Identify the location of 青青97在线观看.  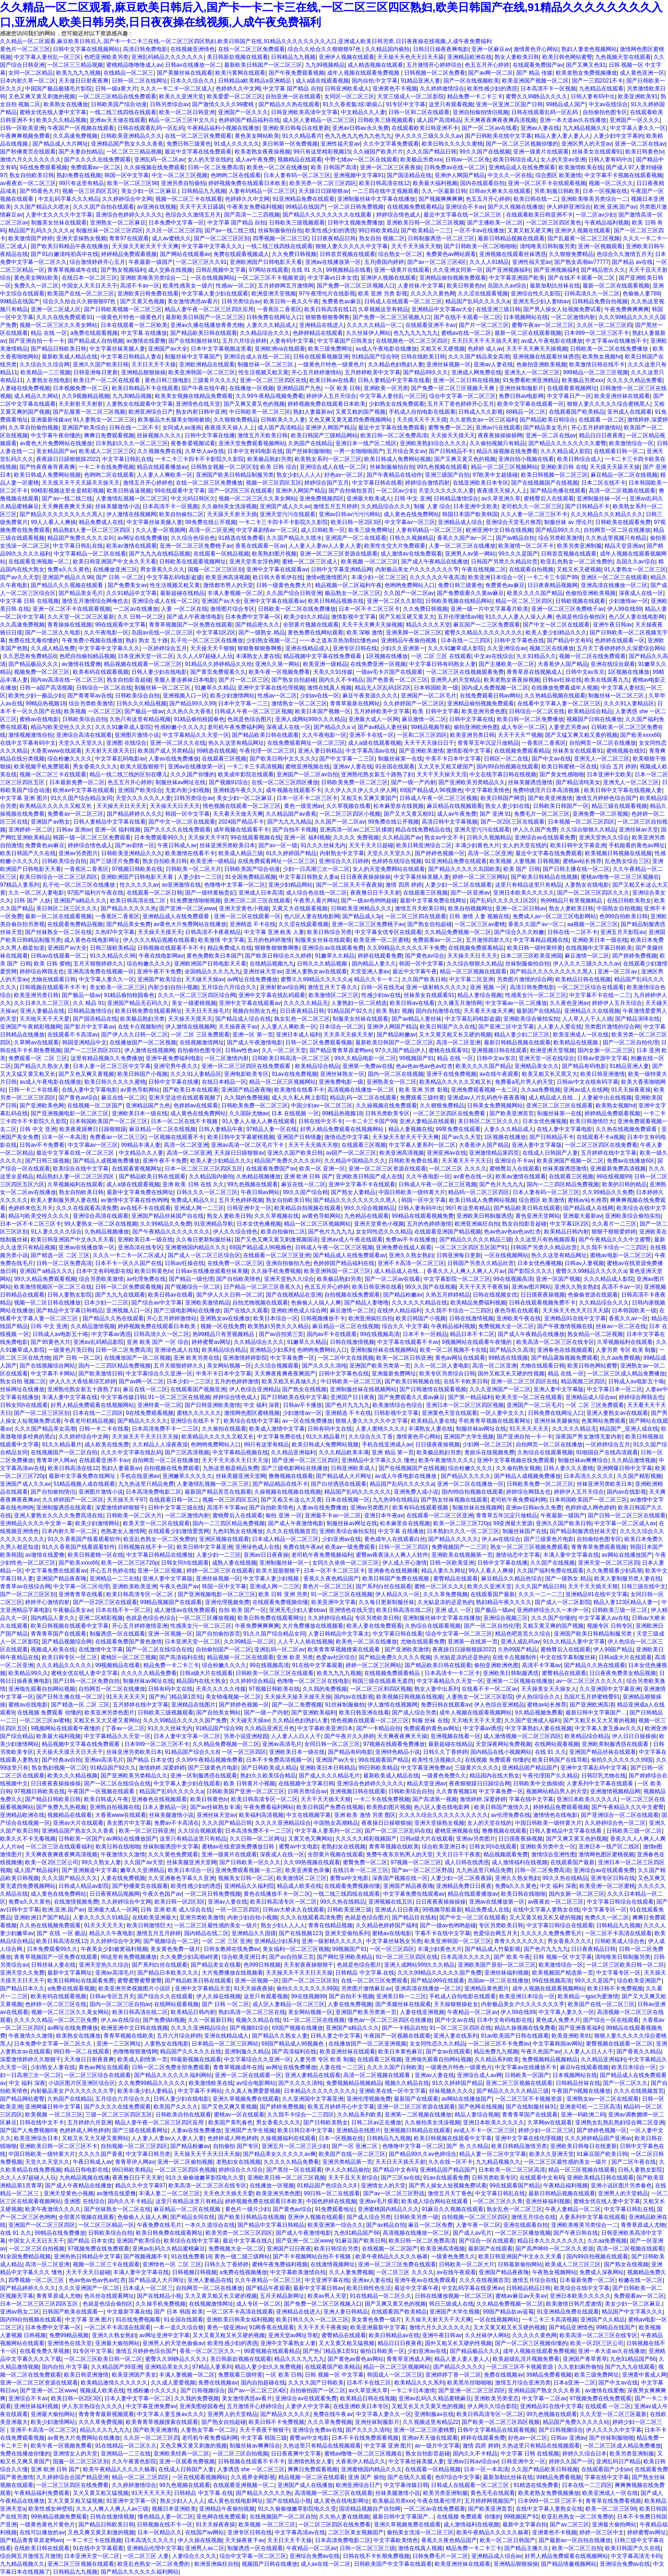
(128, 238).